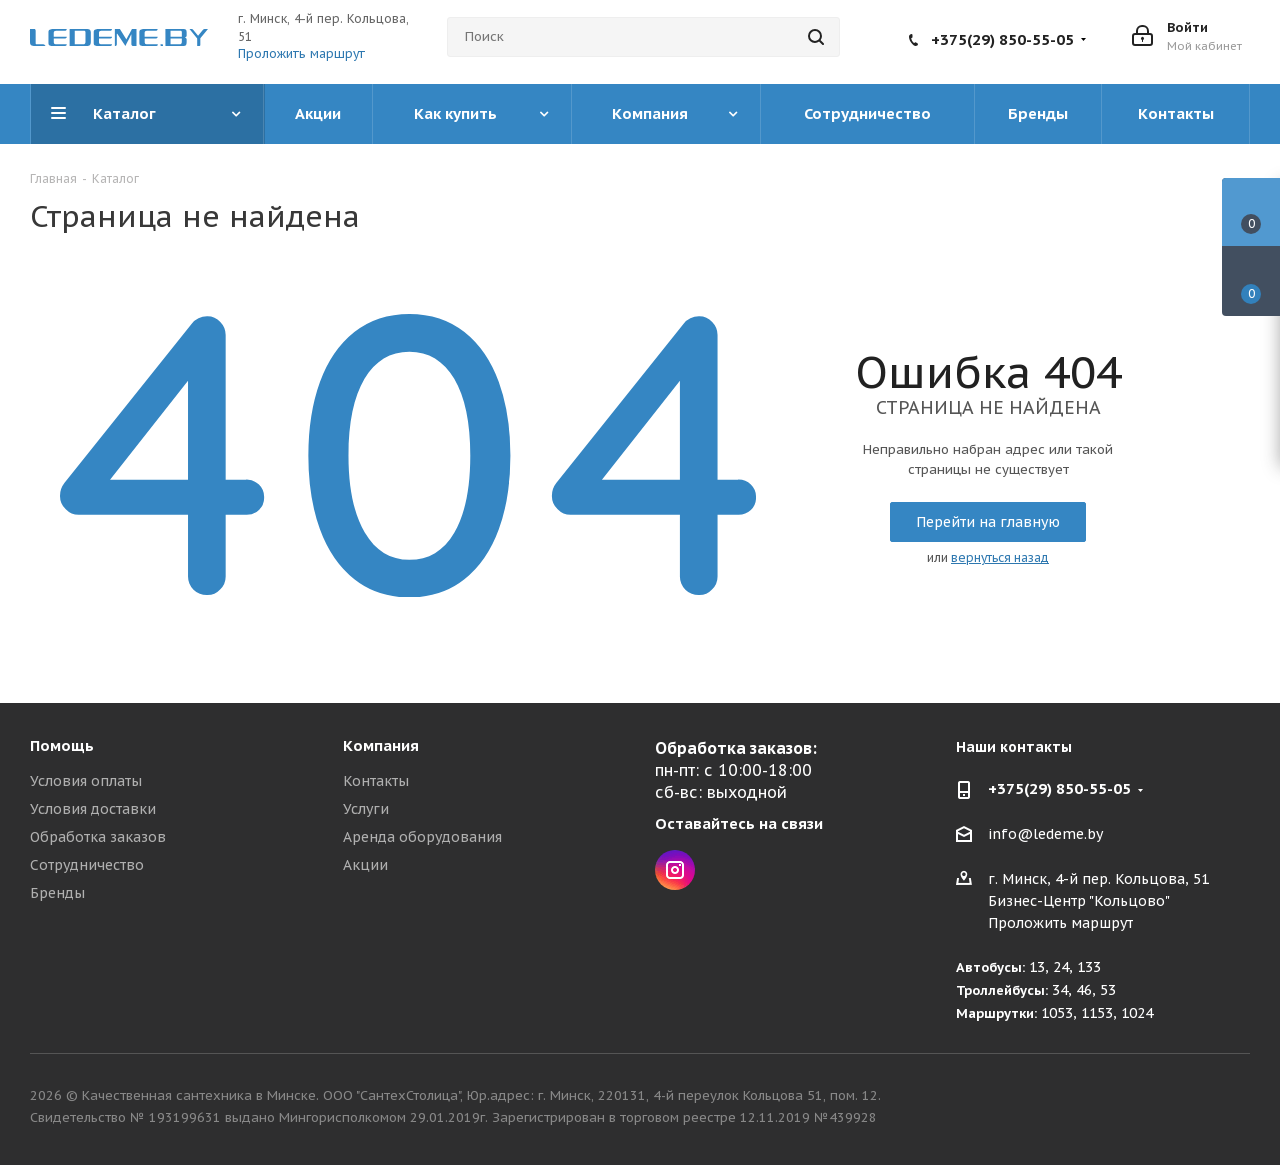 Image resolution: width=1280 pixels, height=1165 pixels. What do you see at coordinates (1045, 835) in the screenshot?
I see `info@ledeme.by` at bounding box center [1045, 835].